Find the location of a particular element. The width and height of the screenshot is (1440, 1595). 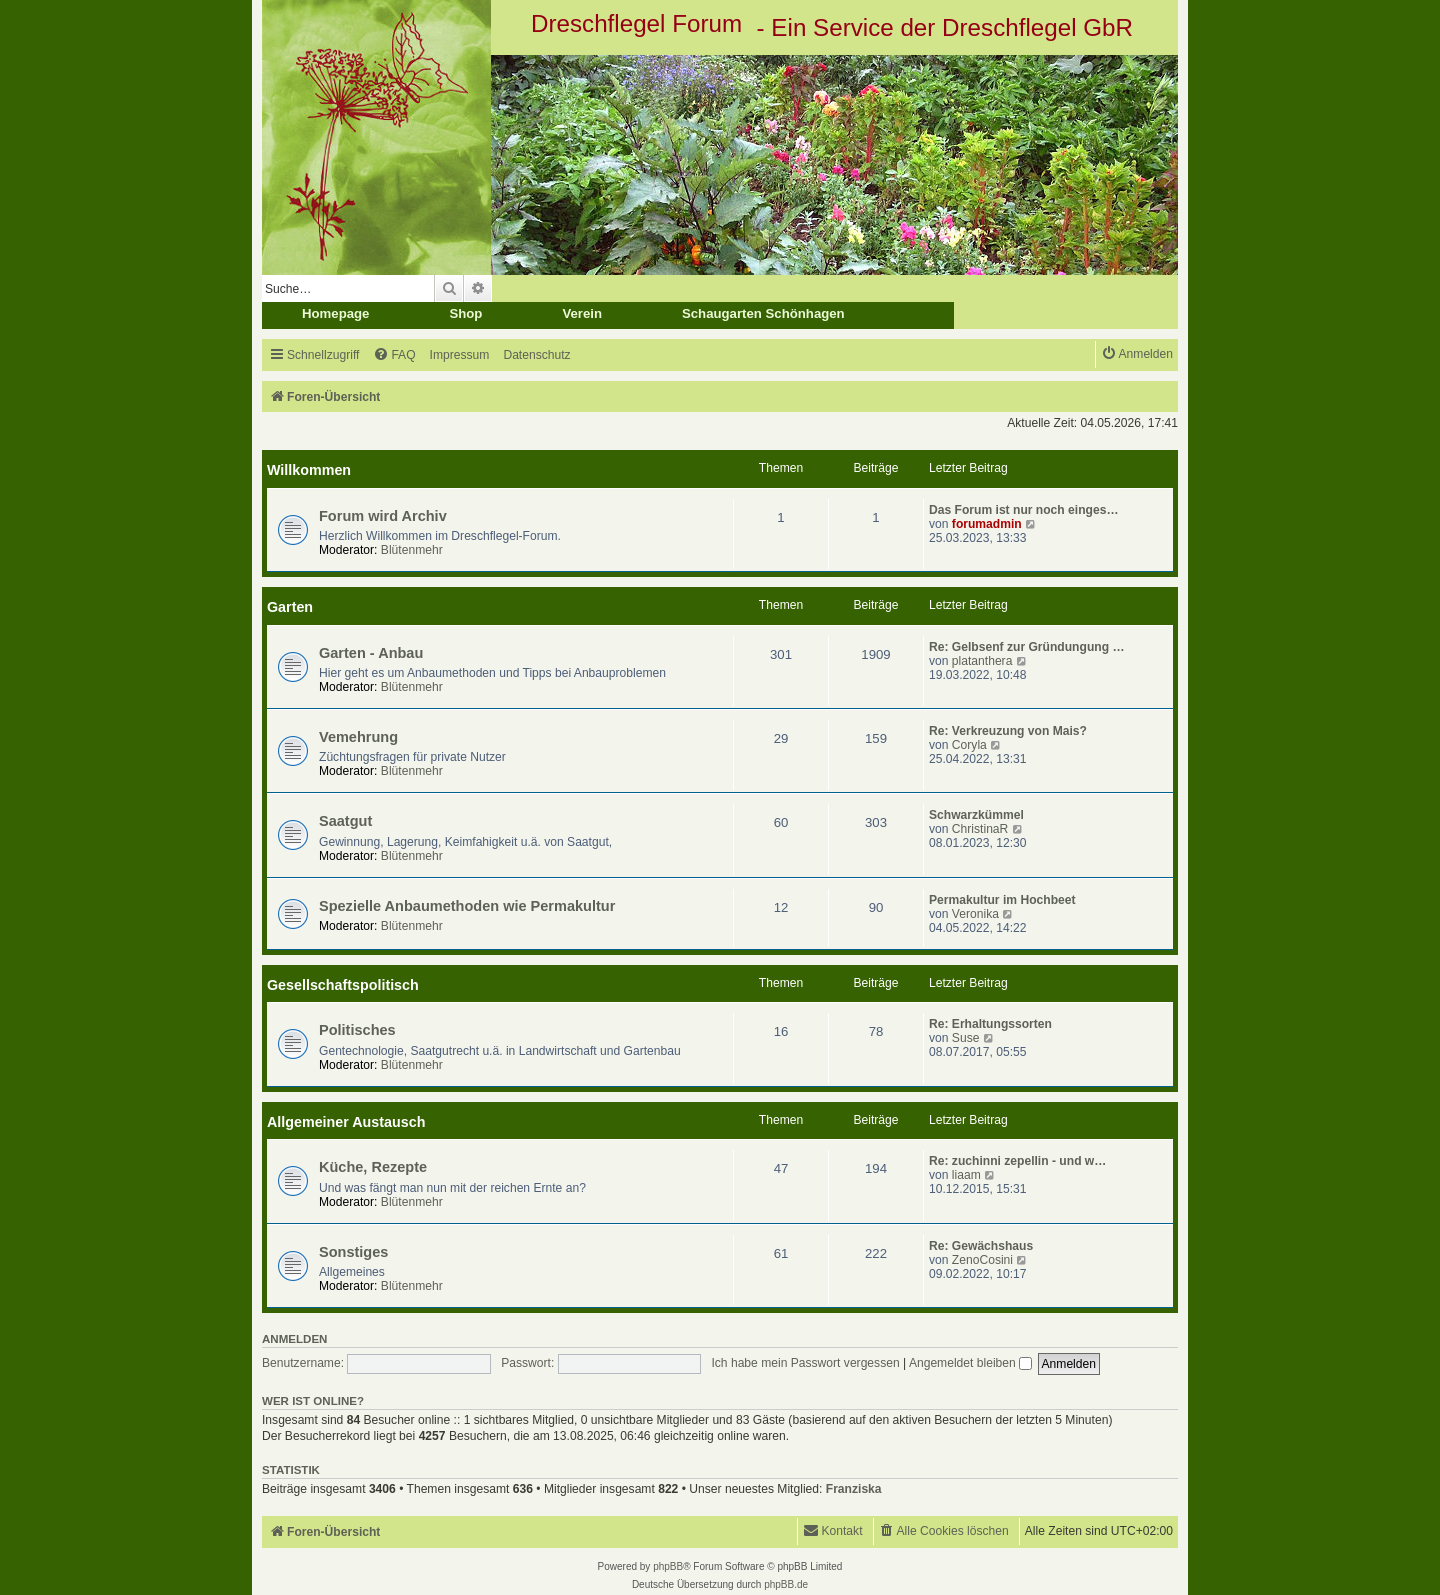

phpBB is located at coordinates (668, 1566).